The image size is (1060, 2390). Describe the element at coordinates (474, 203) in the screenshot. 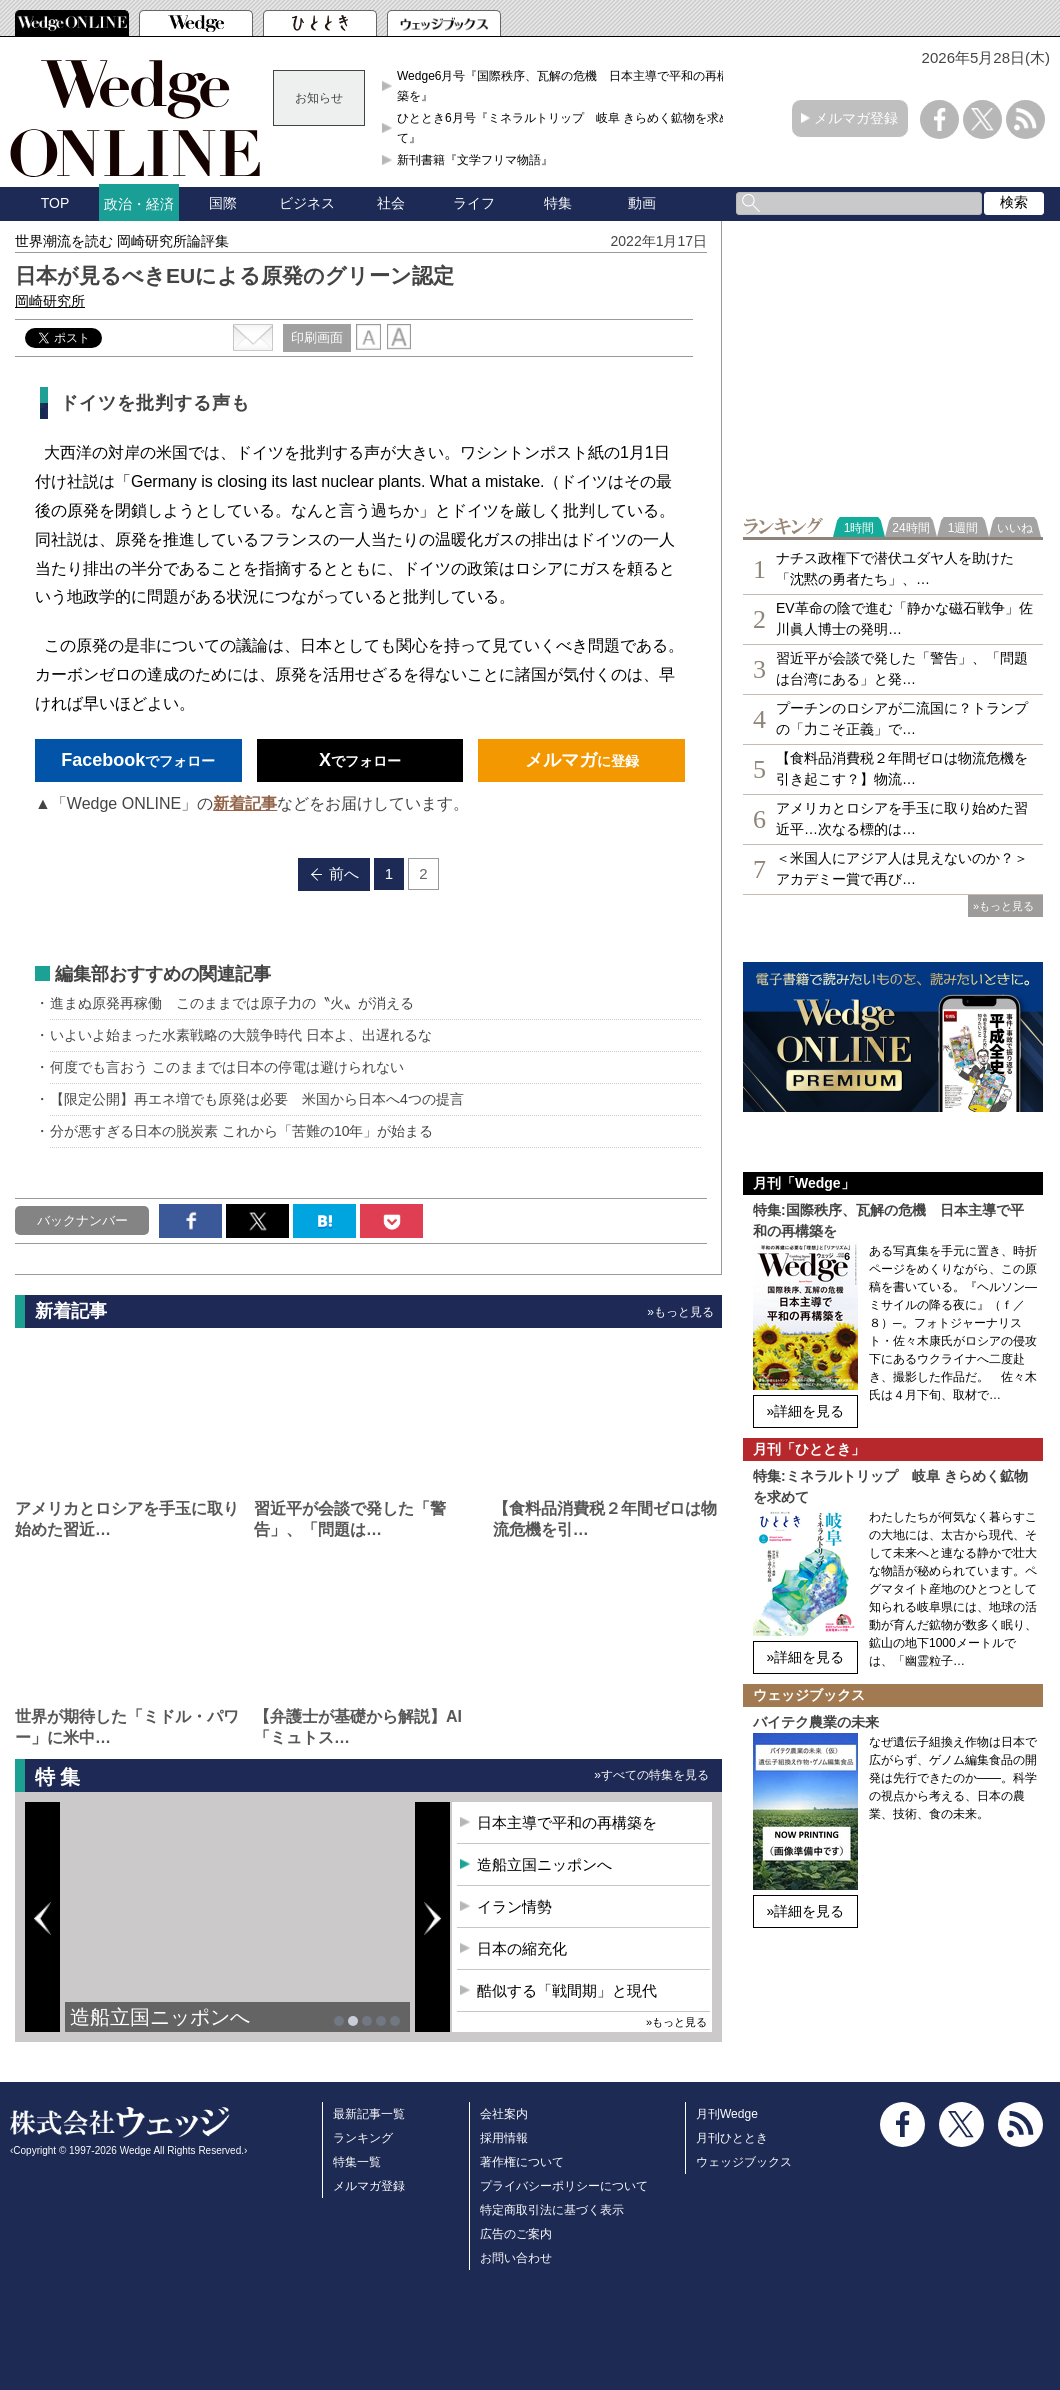

I see `ライフ` at that location.